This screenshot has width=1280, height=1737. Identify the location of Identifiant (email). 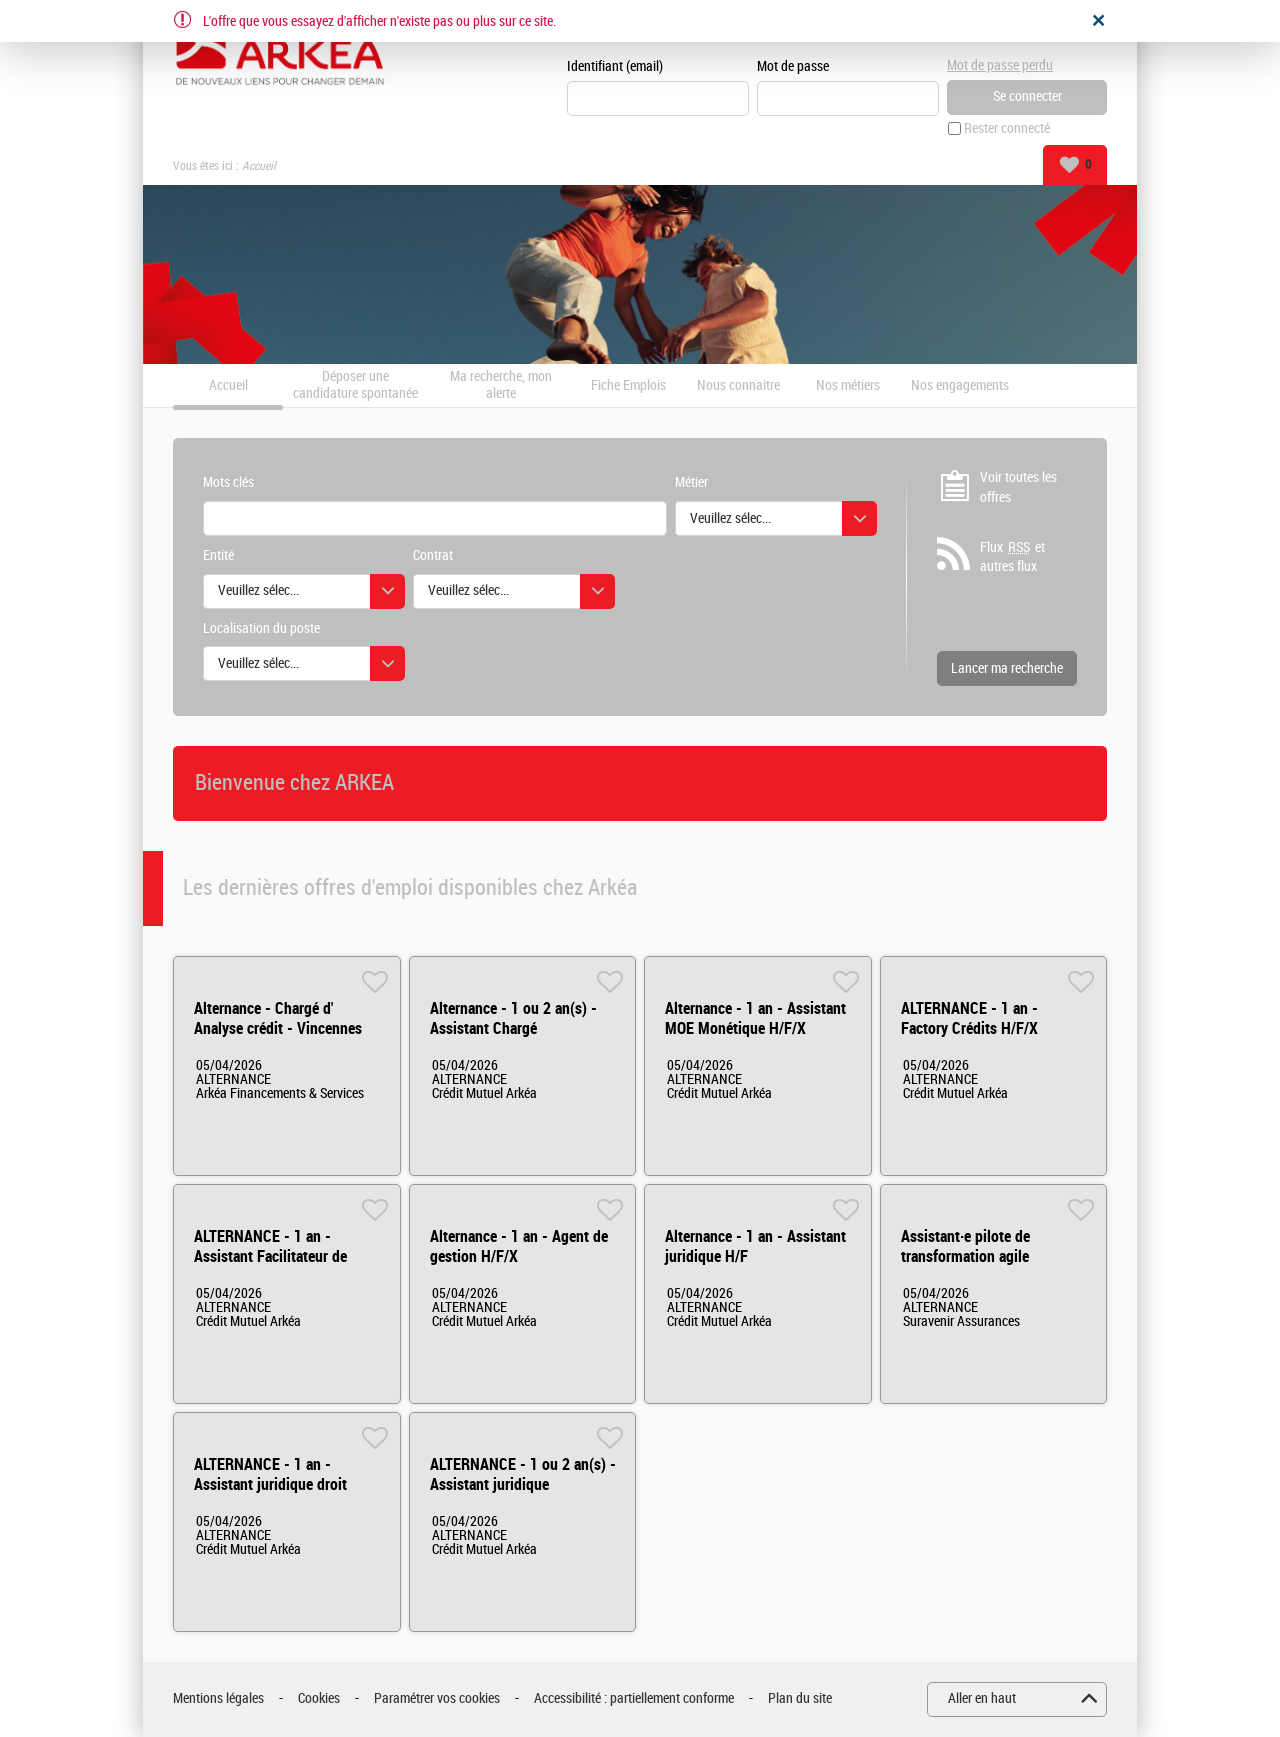
(615, 66).